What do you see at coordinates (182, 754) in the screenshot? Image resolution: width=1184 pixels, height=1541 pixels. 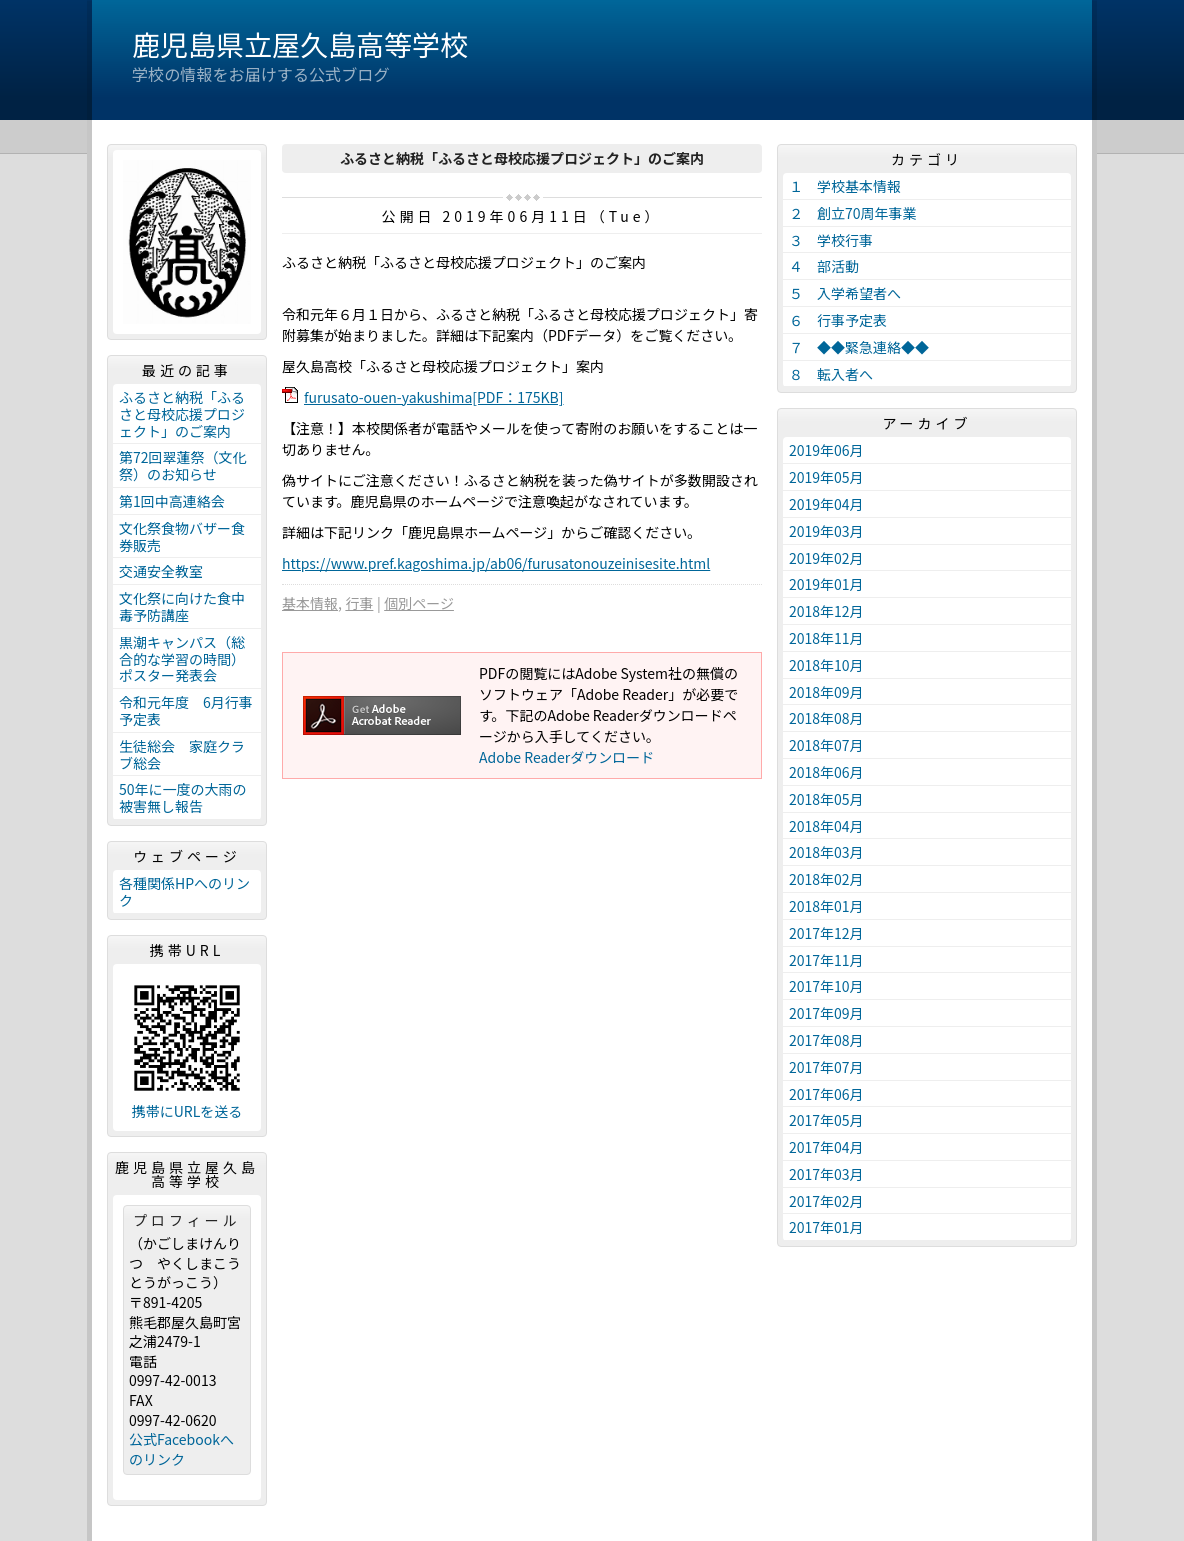 I see `生徒総会 家庭クラブ総会` at bounding box center [182, 754].